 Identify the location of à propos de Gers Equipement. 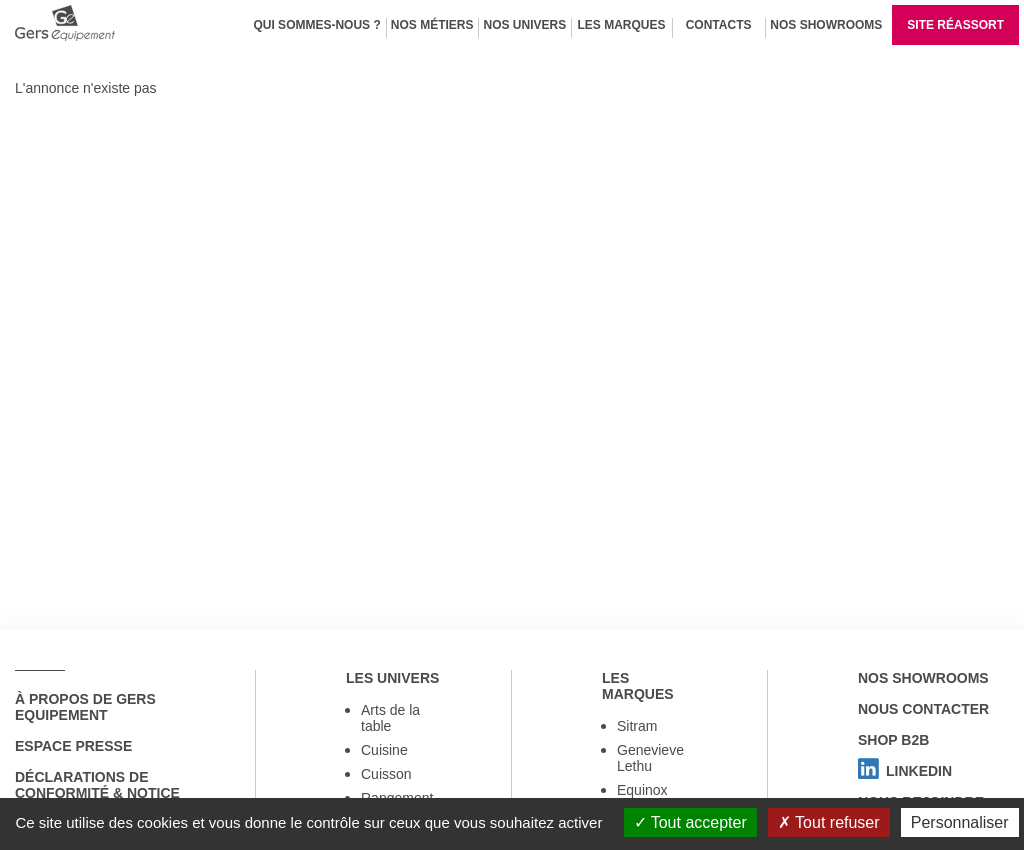
(85, 707).